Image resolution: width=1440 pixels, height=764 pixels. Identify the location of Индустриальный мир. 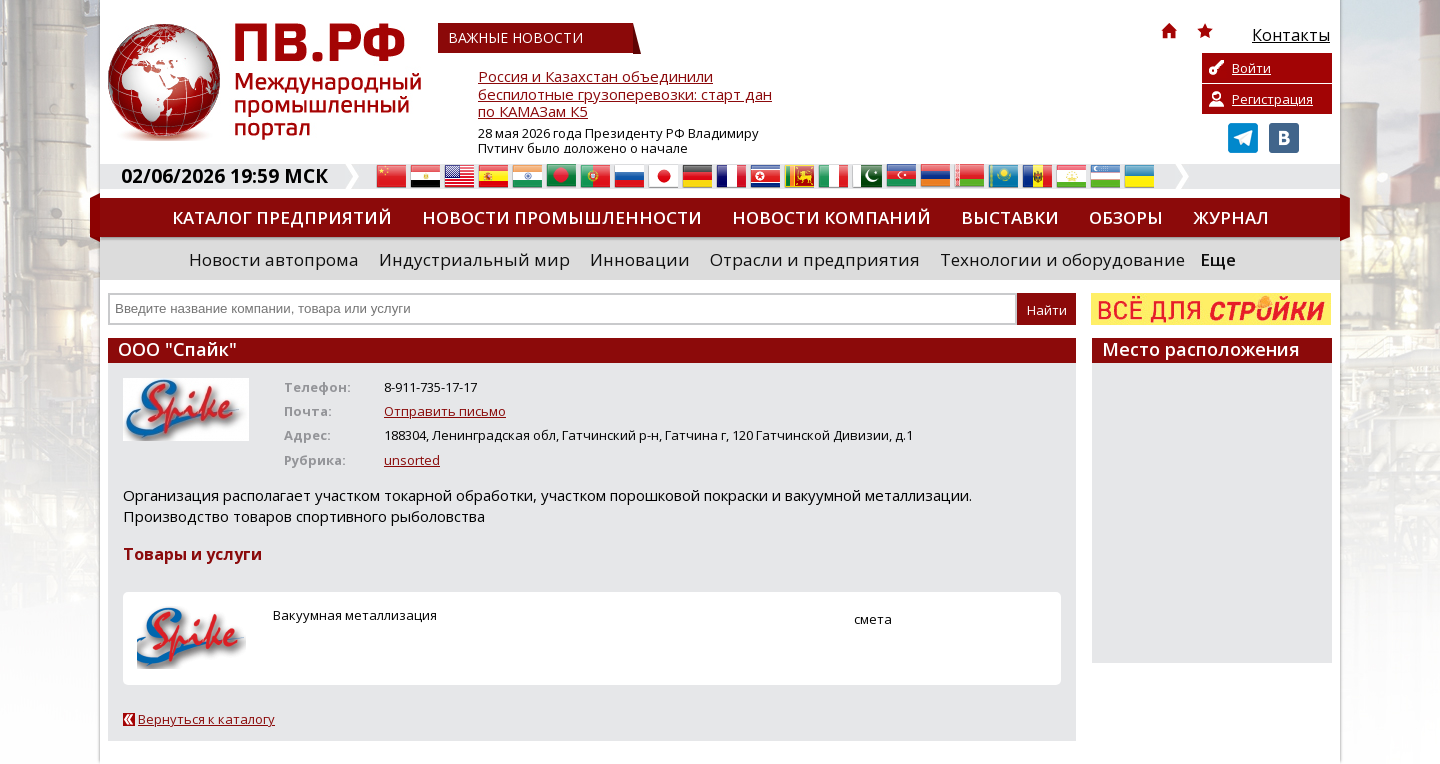
(474, 259).